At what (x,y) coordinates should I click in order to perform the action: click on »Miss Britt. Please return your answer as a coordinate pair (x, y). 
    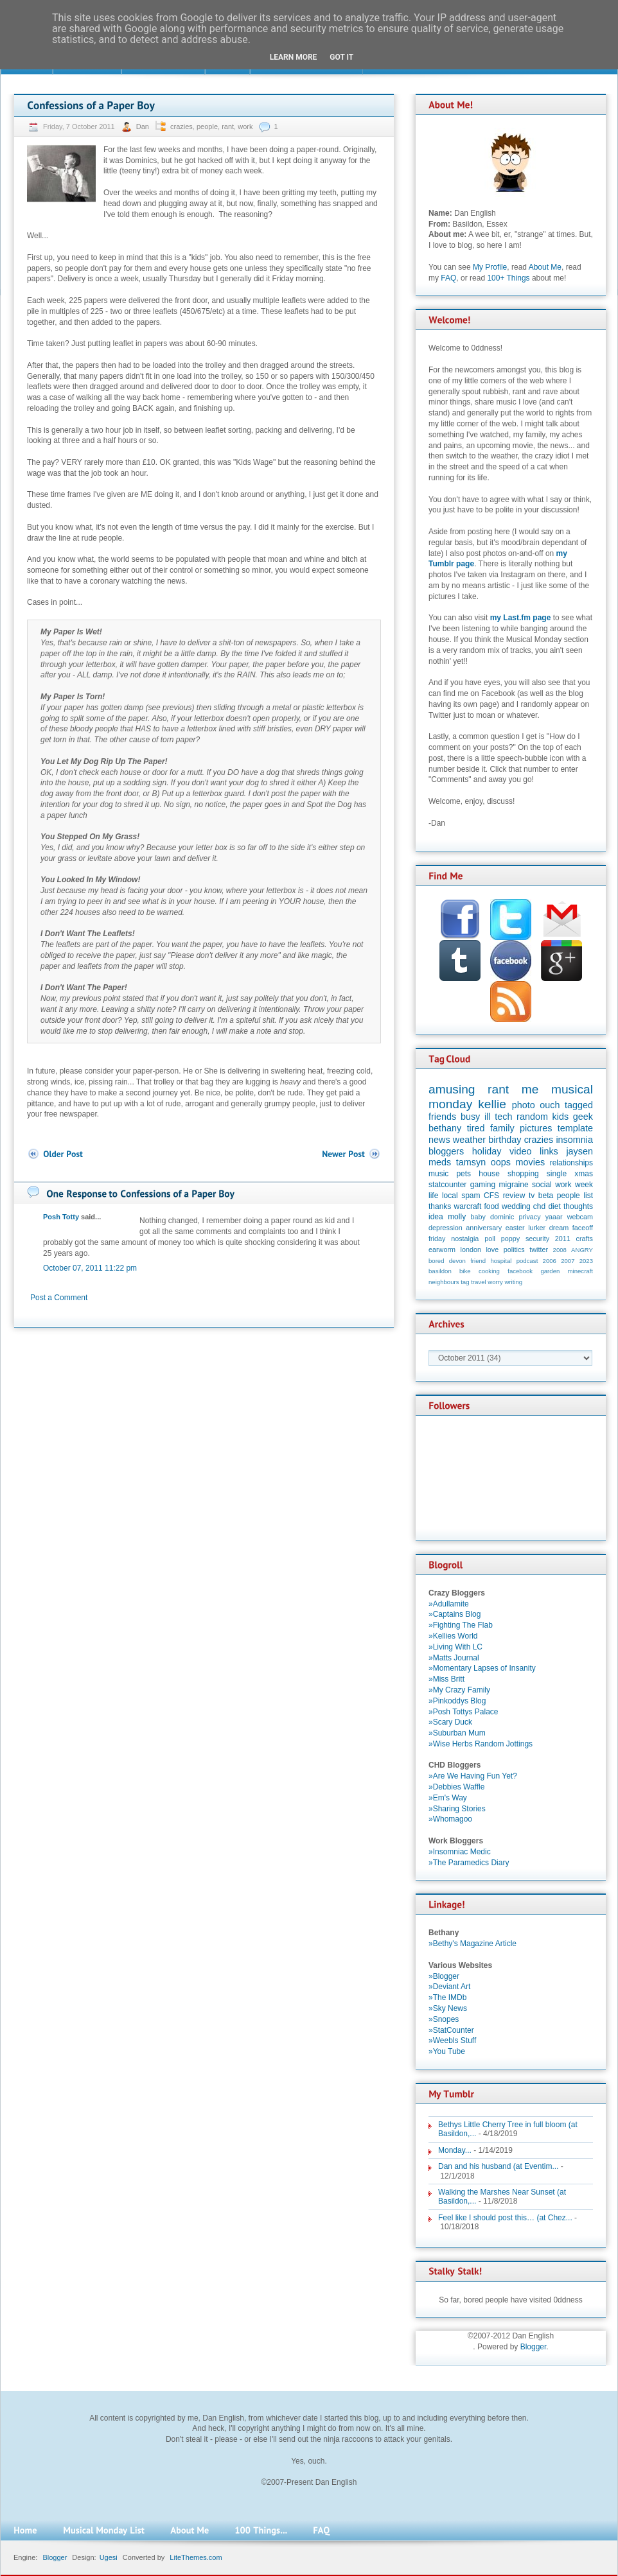
    Looking at the image, I should click on (446, 1679).